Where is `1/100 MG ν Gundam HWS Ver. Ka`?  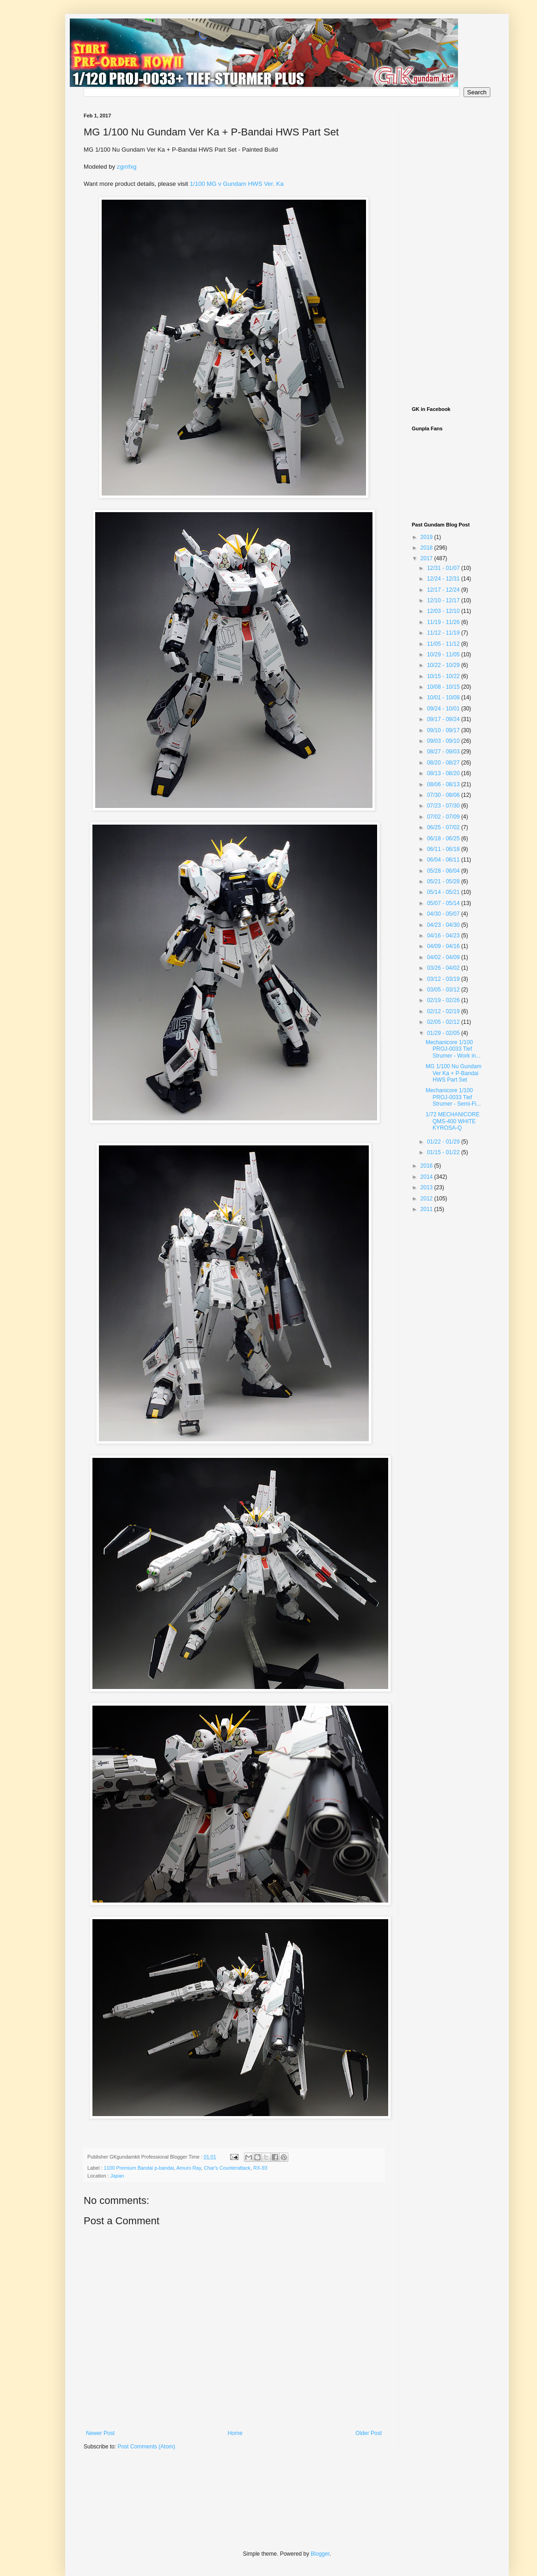
1/100 MG ν Gundam HWS Ver. Ka is located at coordinates (237, 183).